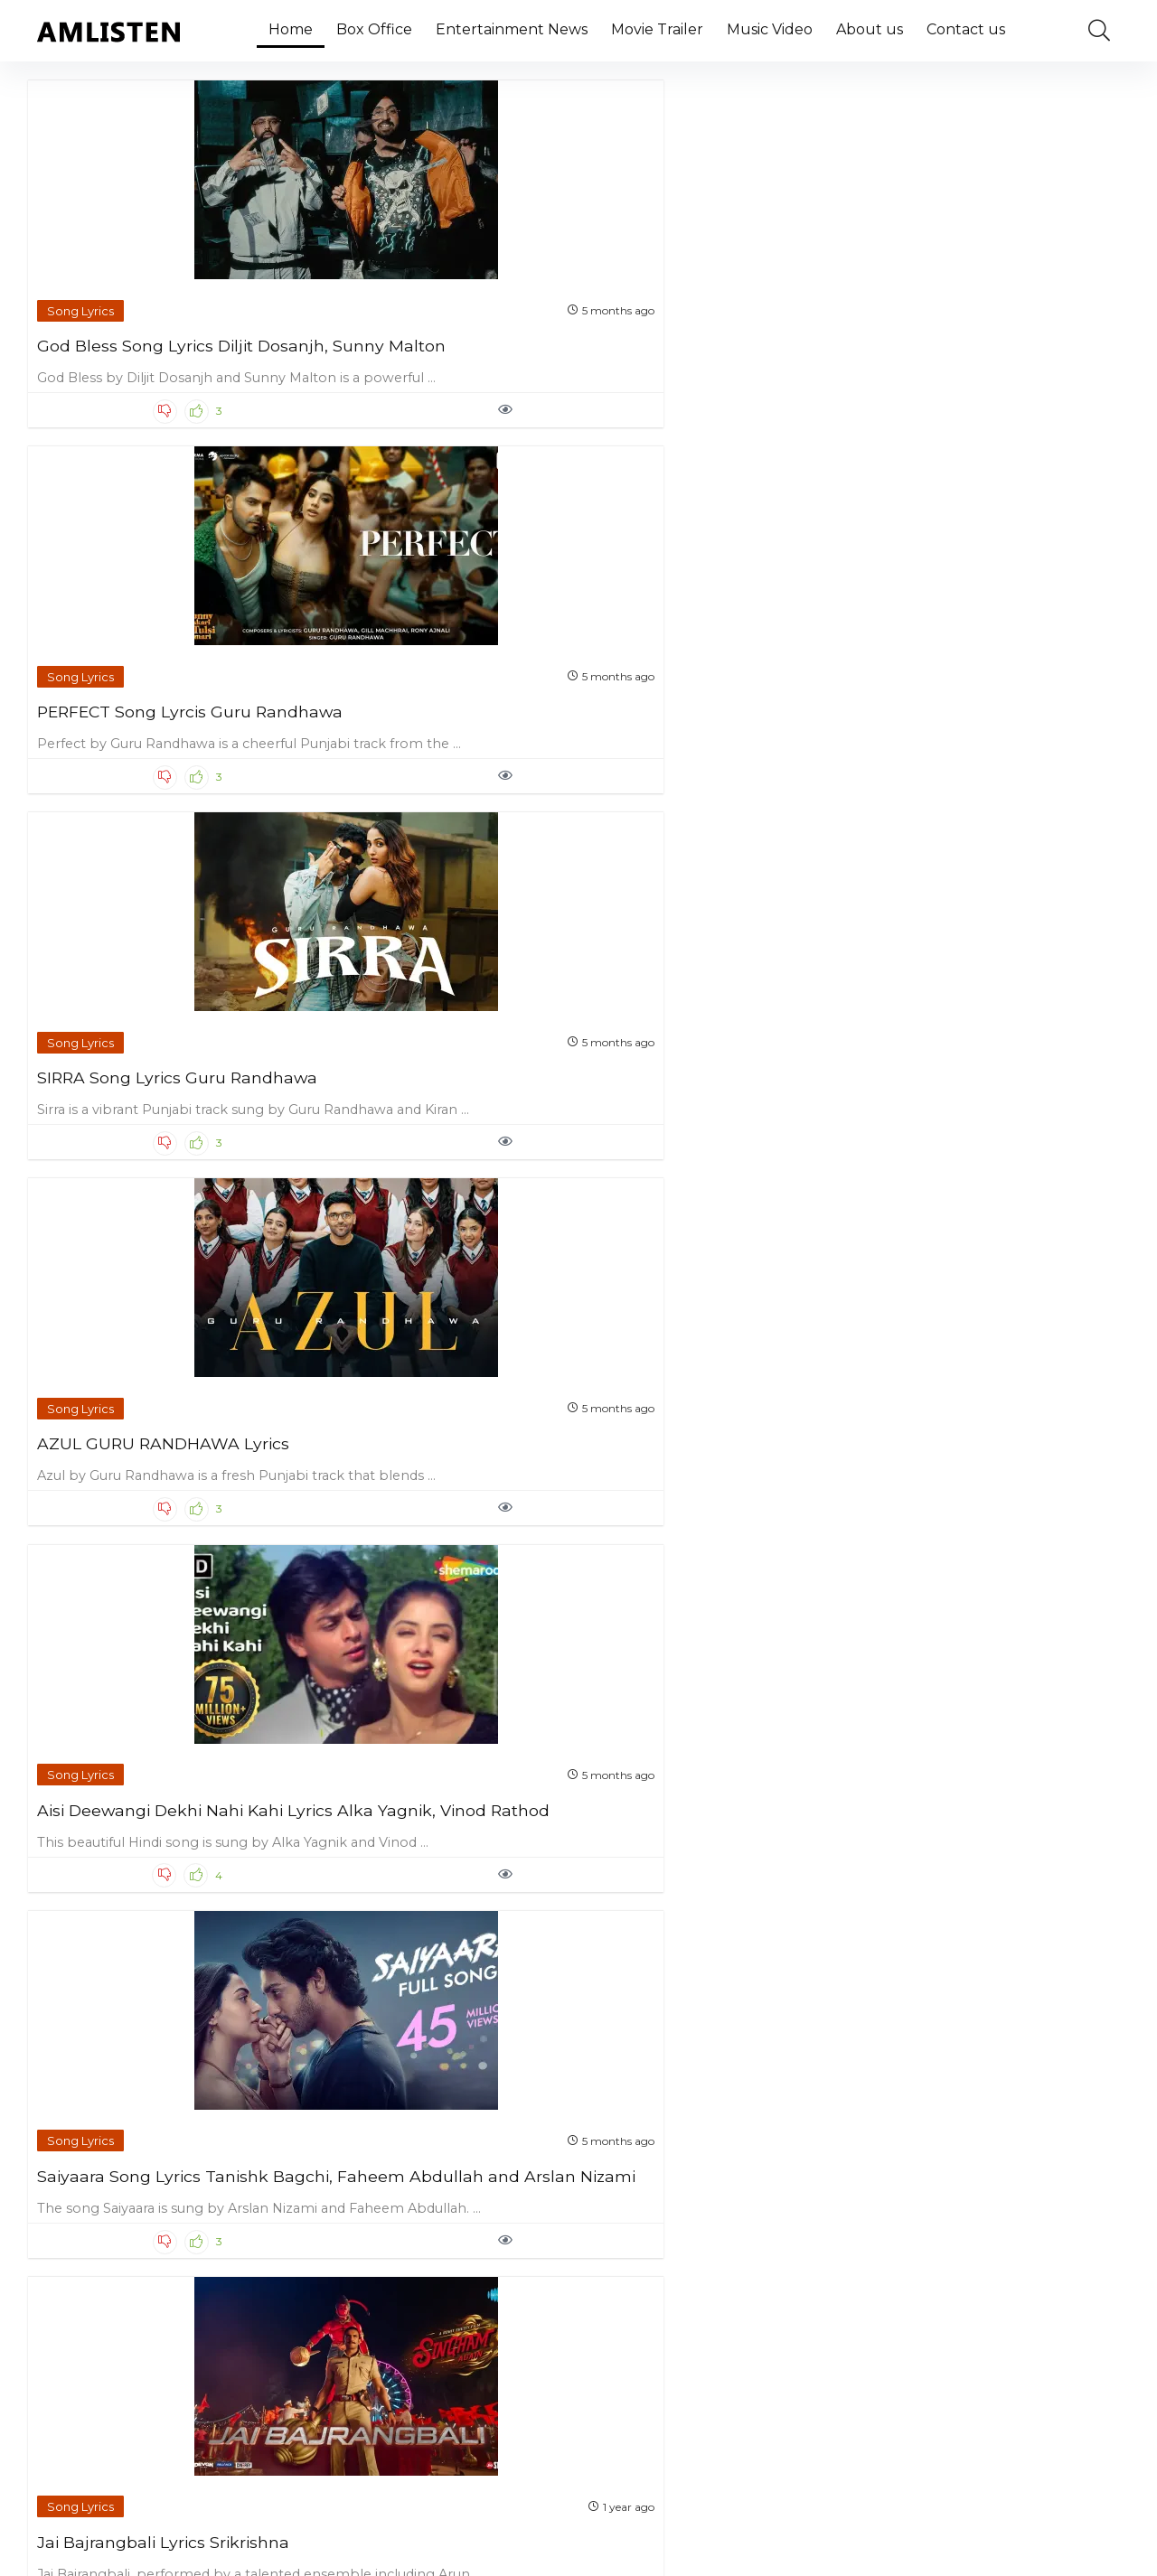 The width and height of the screenshot is (1157, 2576). Describe the element at coordinates (869, 29) in the screenshot. I see `About us` at that location.